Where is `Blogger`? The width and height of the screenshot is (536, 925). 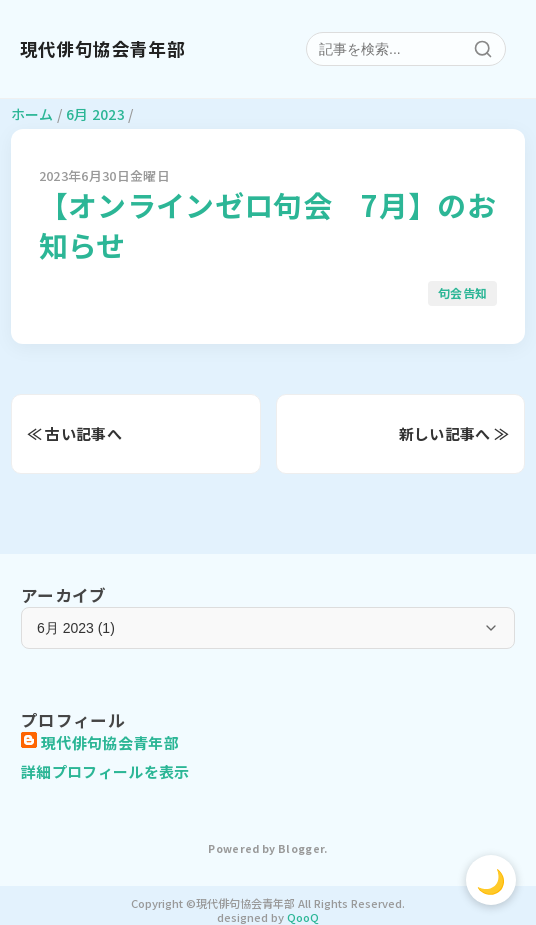
Blogger is located at coordinates (301, 848).